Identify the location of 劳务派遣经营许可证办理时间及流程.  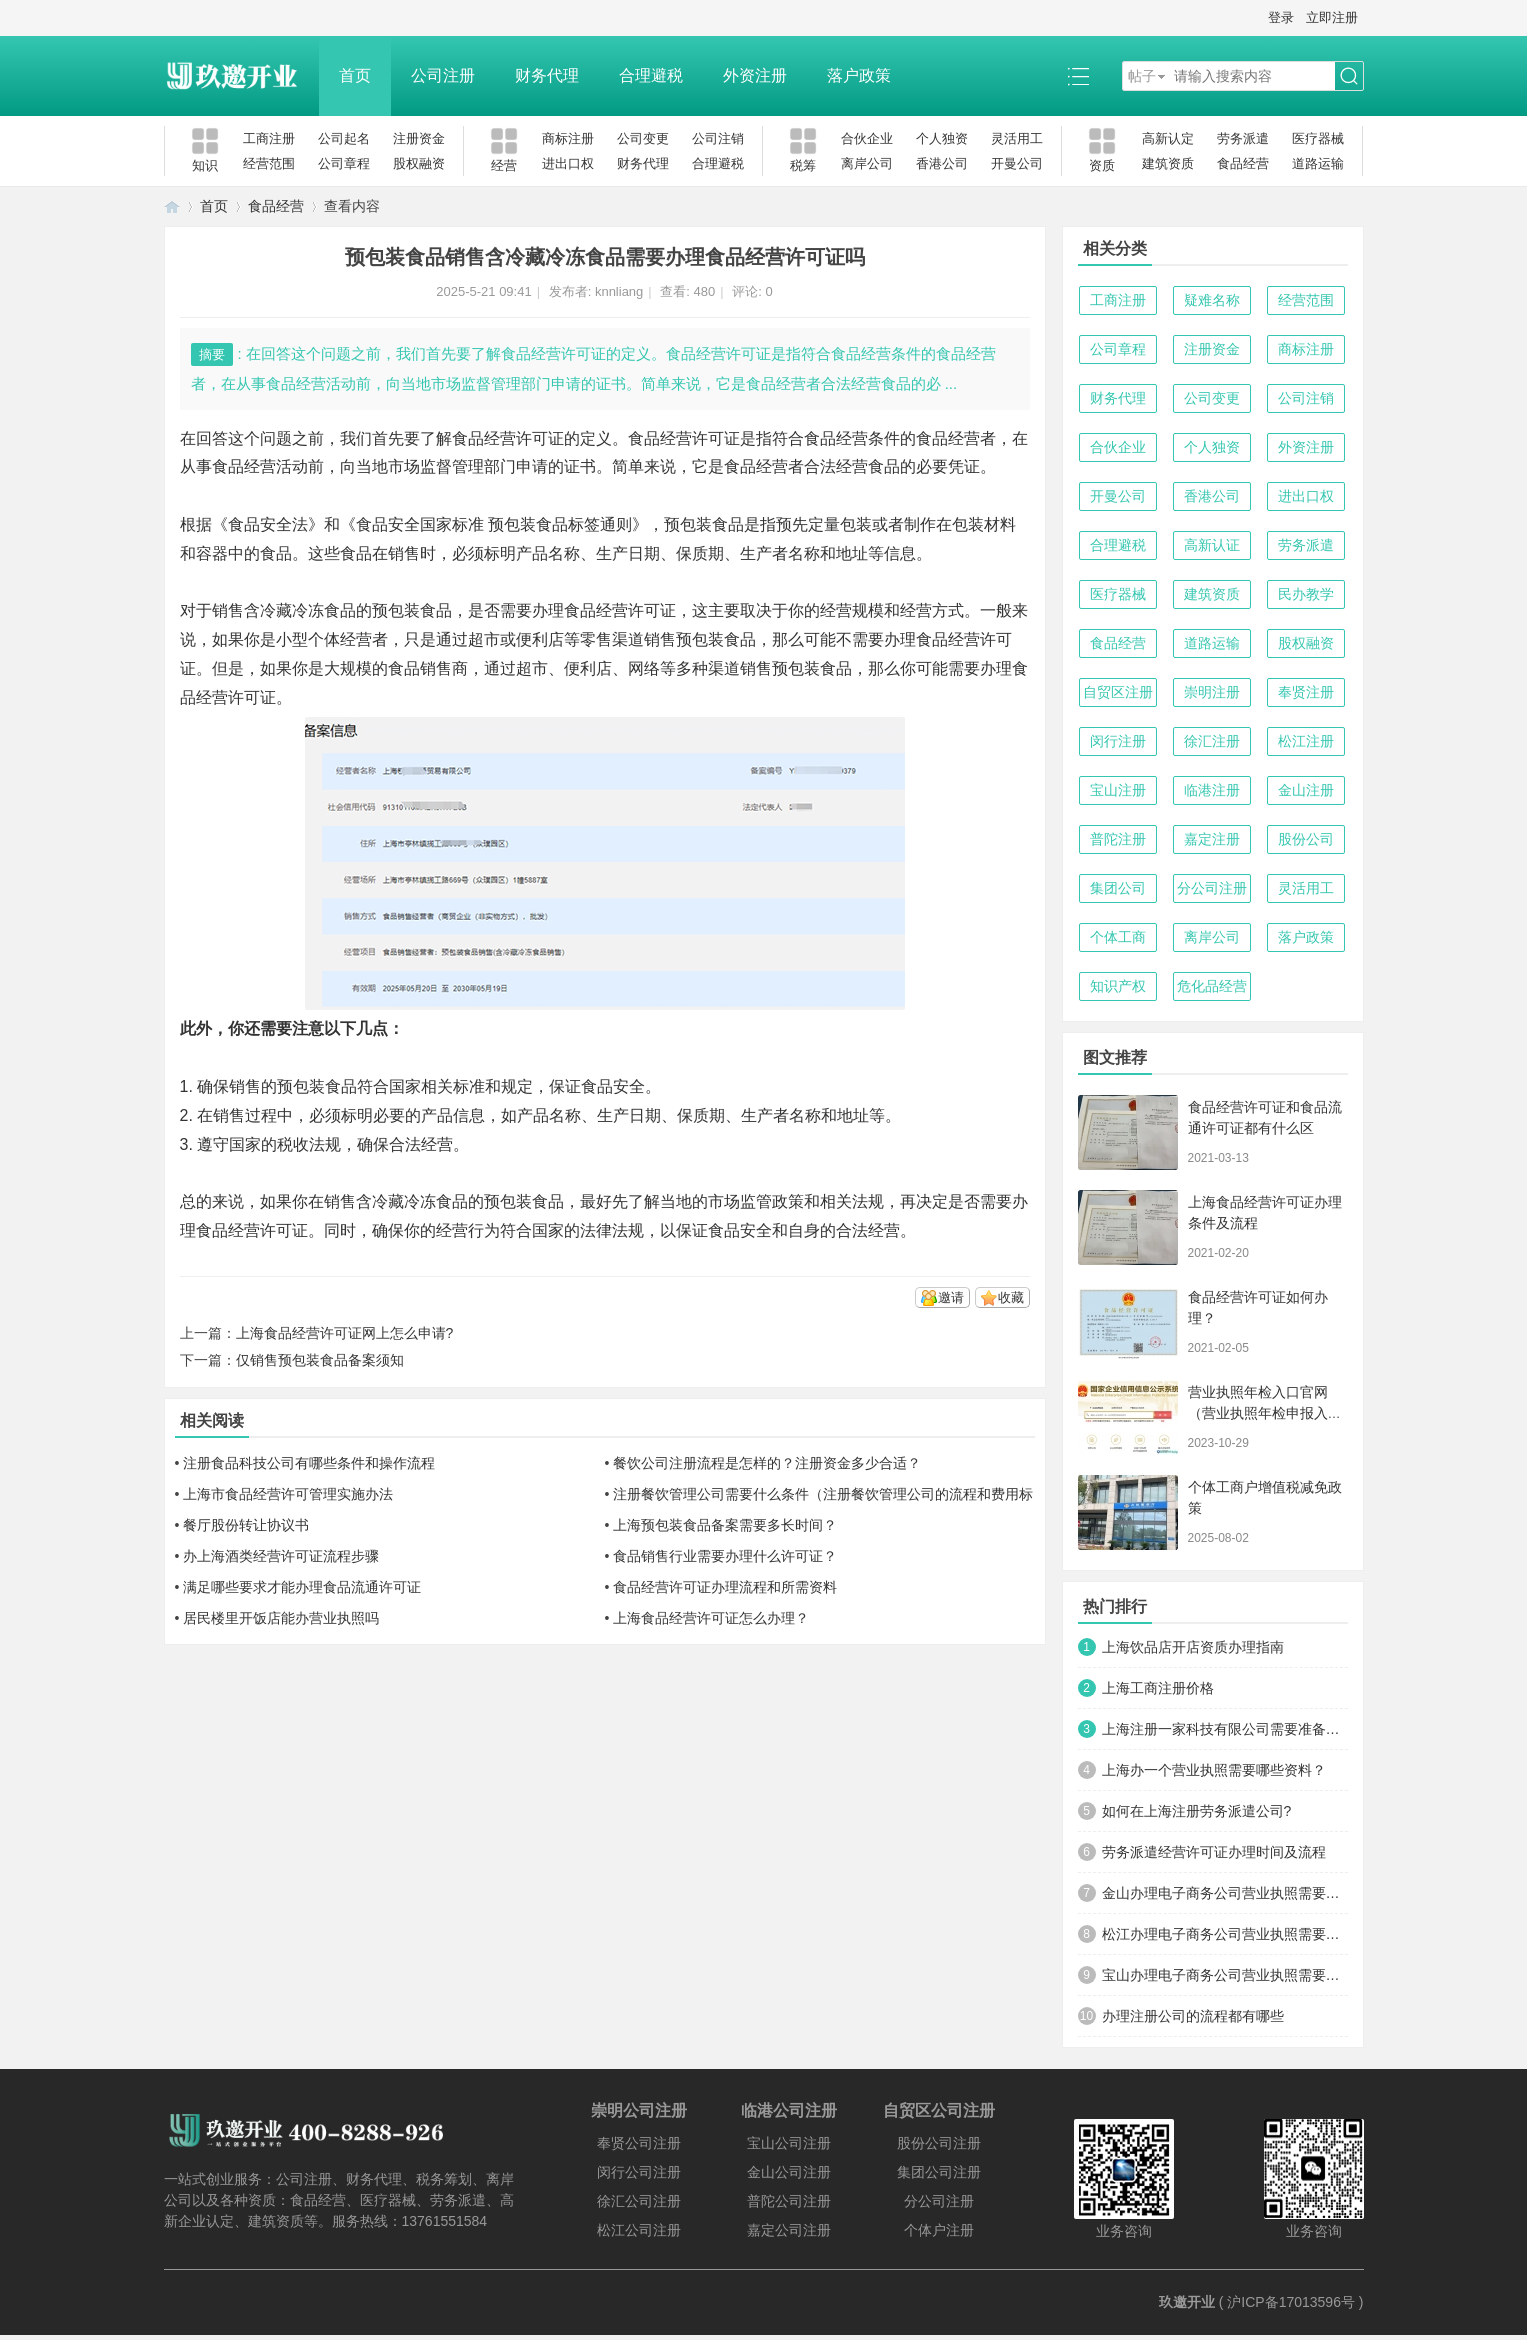
(1214, 1852).